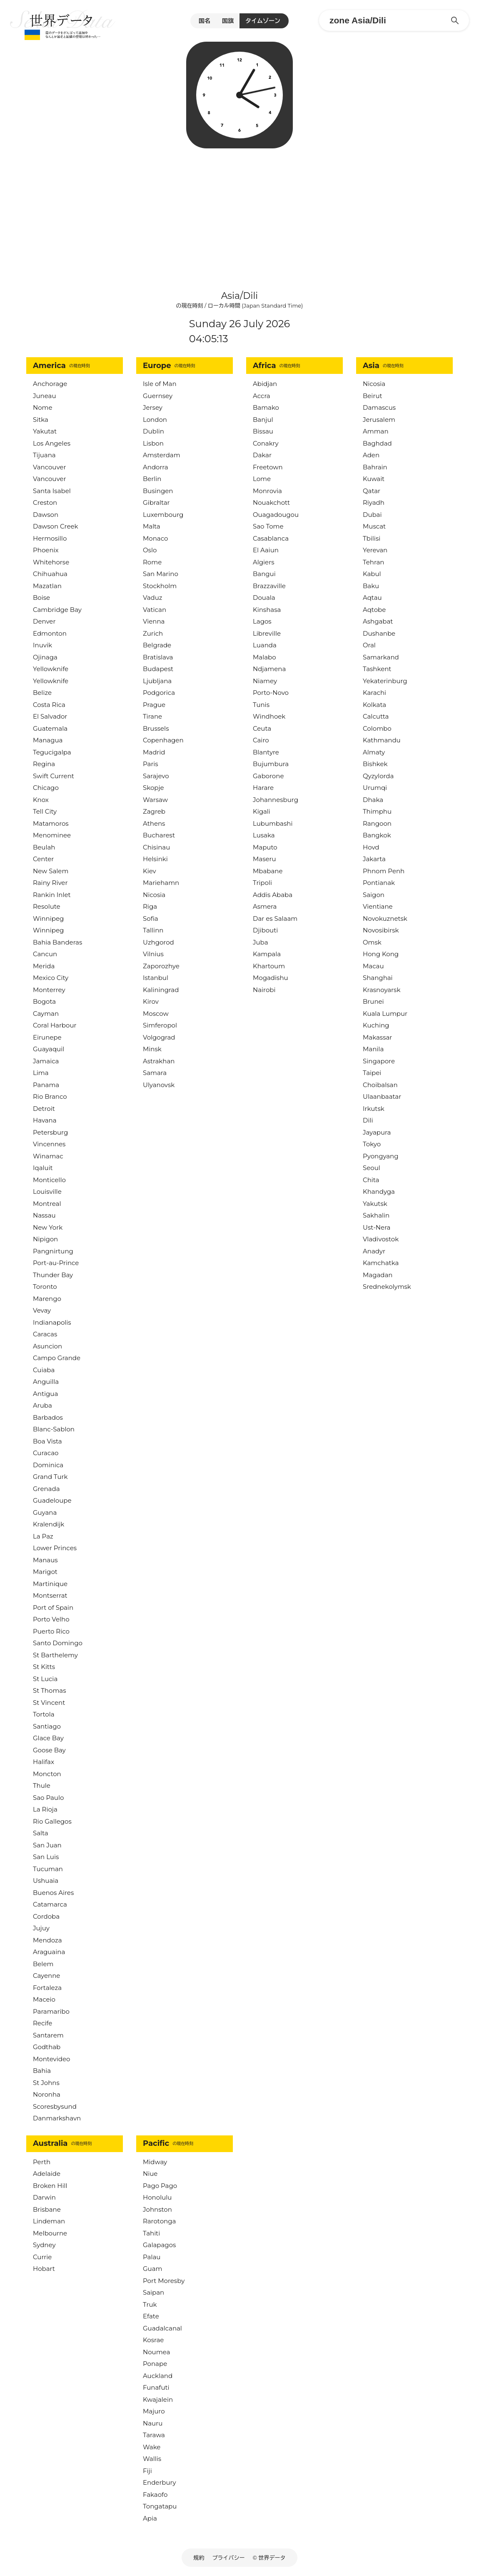 The image size is (479, 2576). Describe the element at coordinates (57, 942) in the screenshot. I see `Bahia Banderas` at that location.